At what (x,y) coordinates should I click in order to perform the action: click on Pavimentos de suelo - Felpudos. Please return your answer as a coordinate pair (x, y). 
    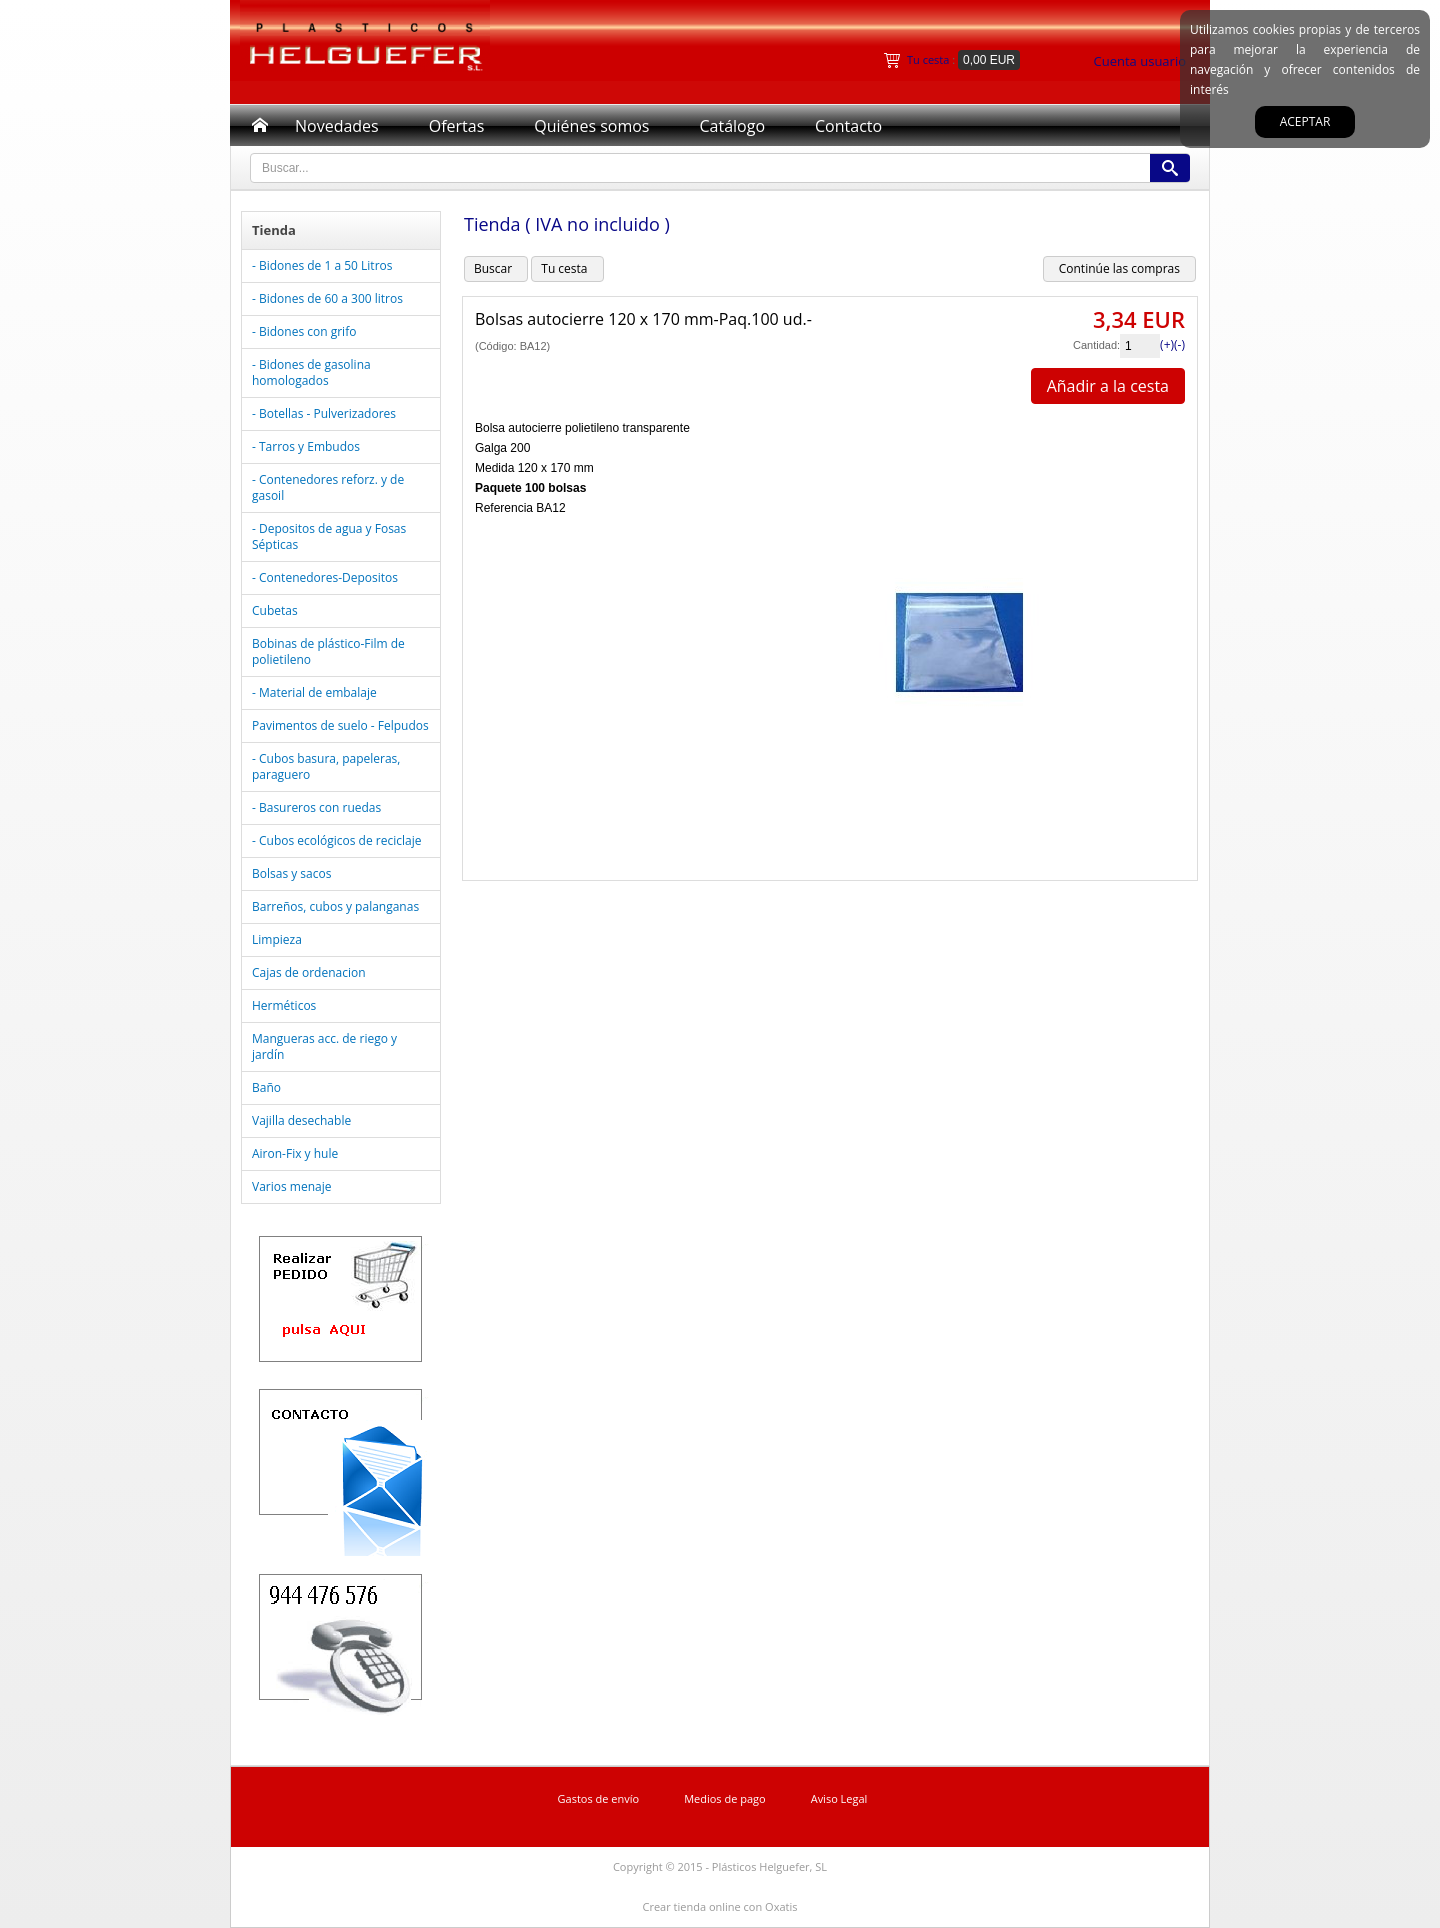
    Looking at the image, I should click on (340, 725).